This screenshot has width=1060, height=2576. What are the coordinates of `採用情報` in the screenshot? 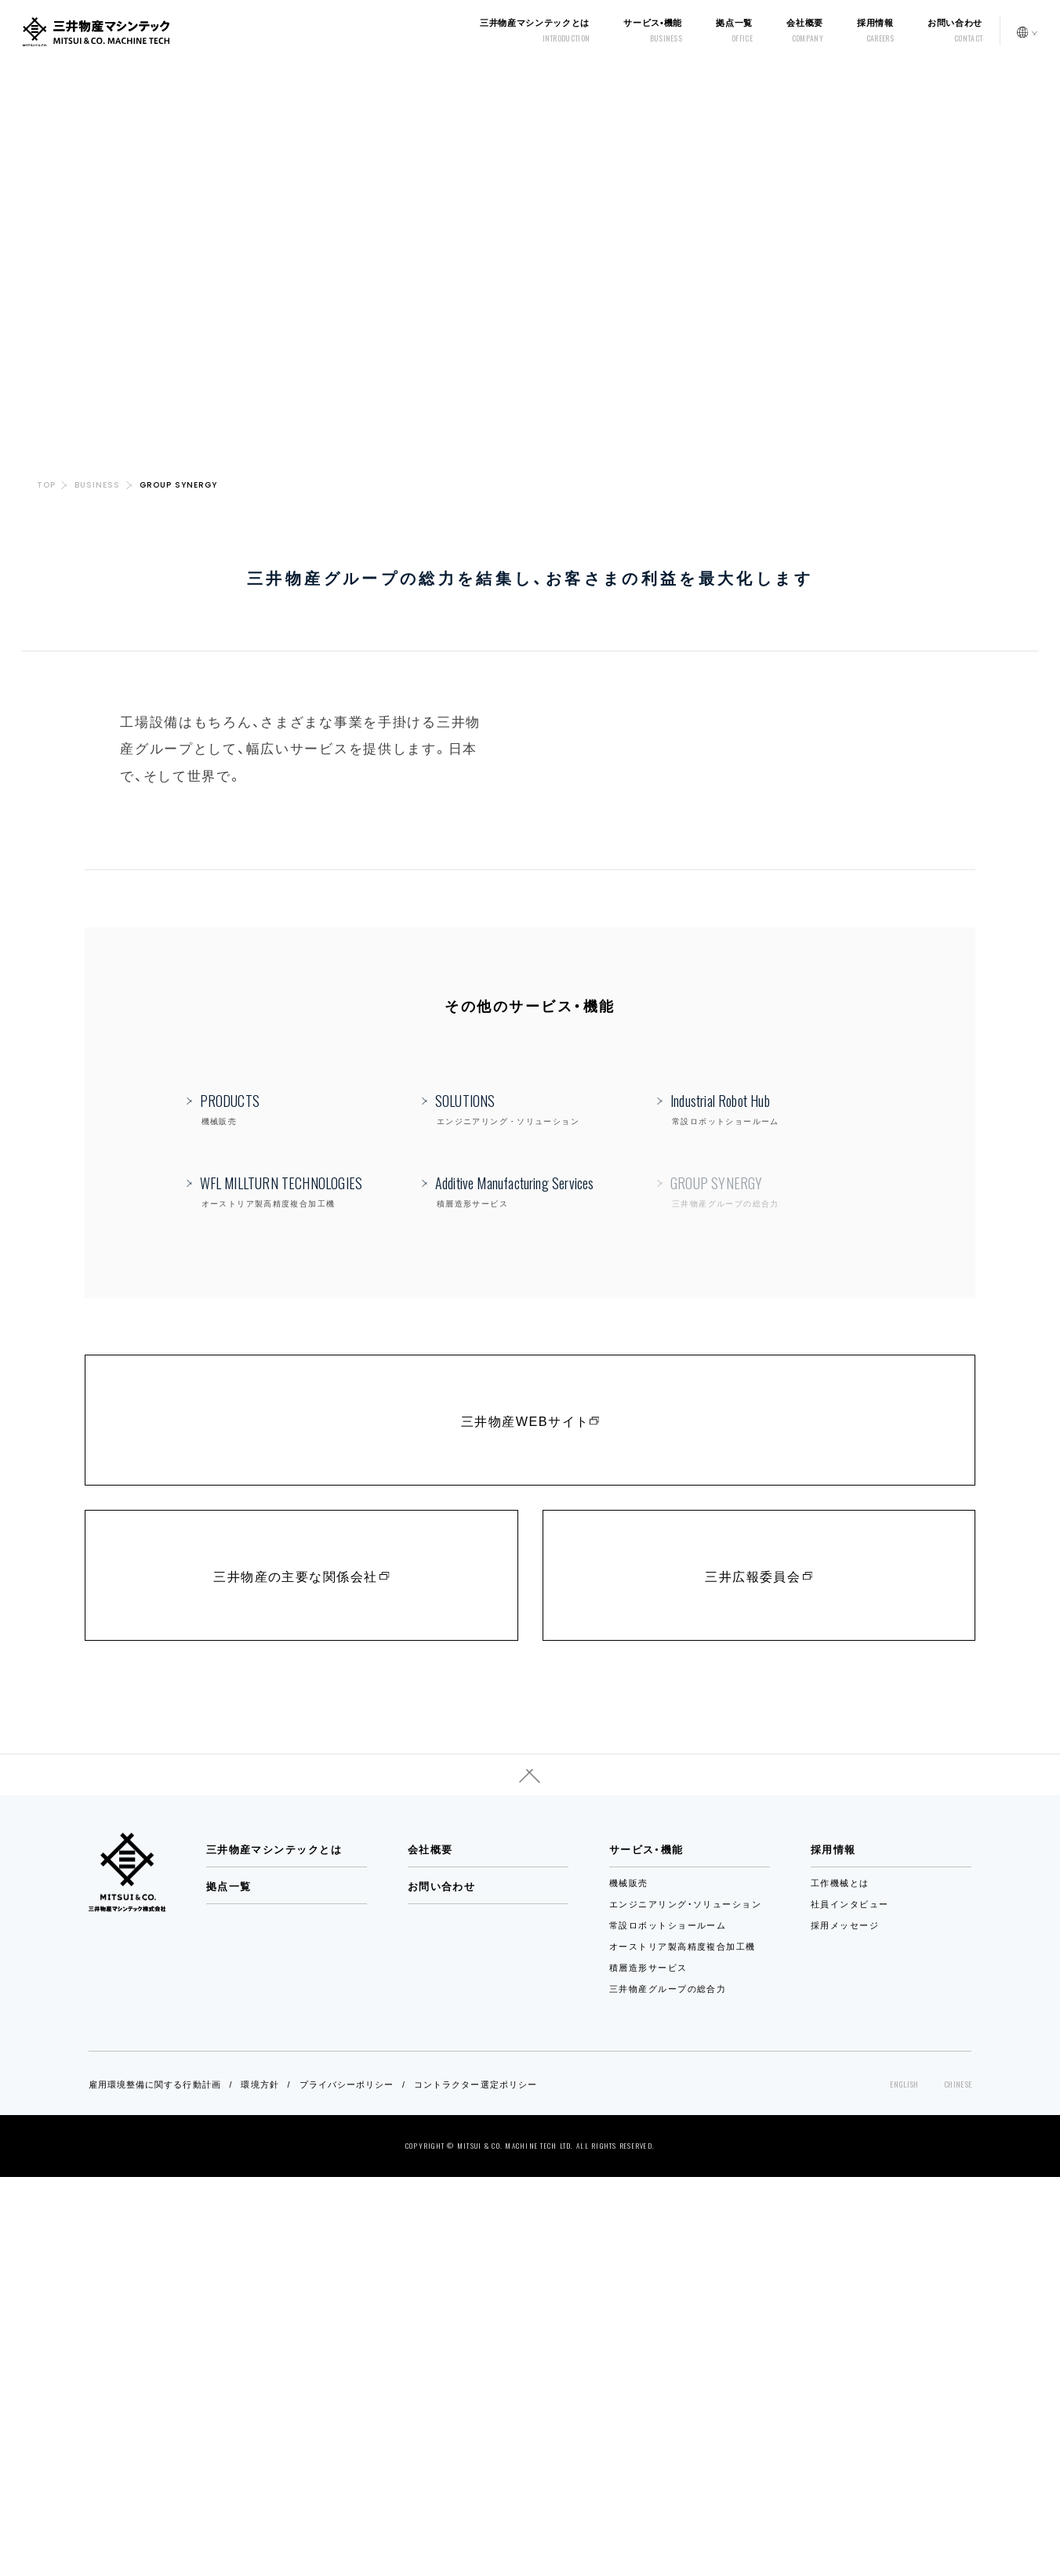 It's located at (875, 30).